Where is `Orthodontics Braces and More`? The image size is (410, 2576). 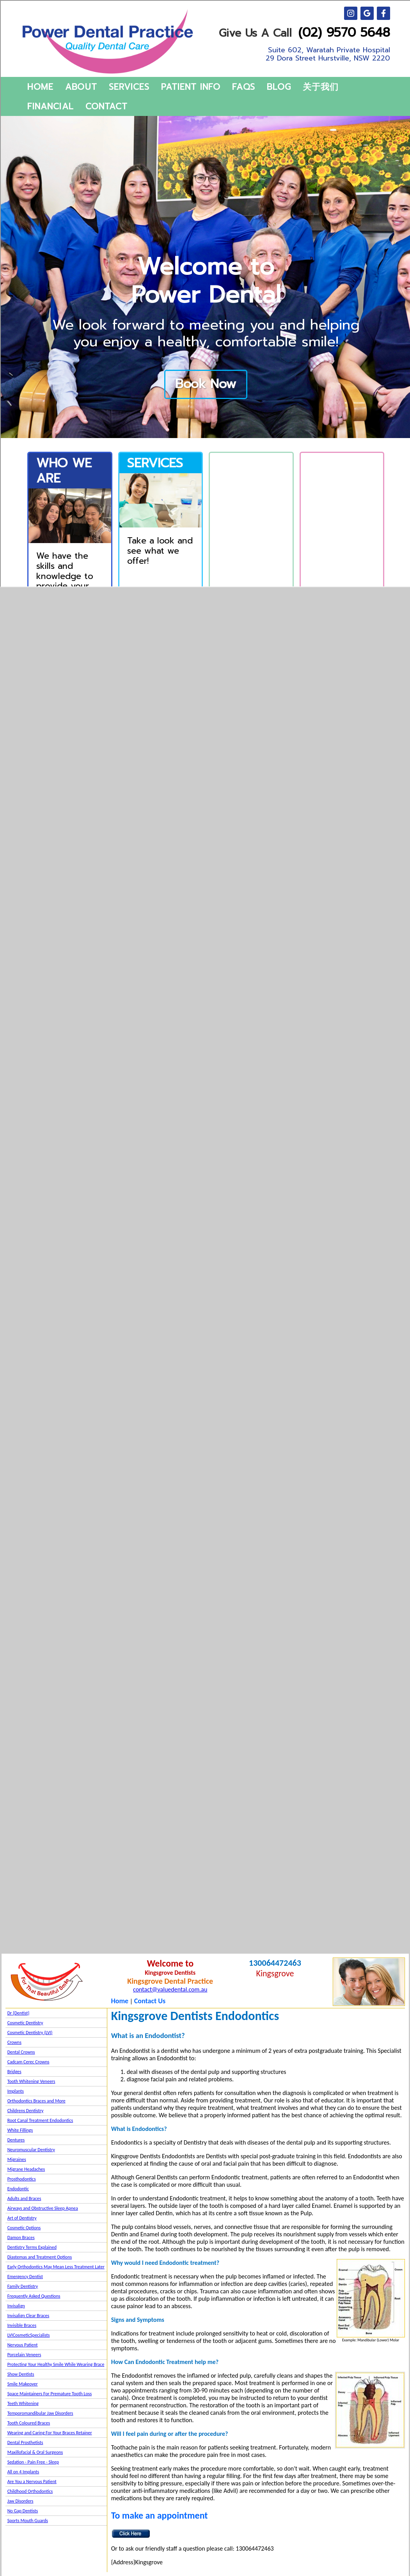 Orthodontics Braces and More is located at coordinates (36, 2101).